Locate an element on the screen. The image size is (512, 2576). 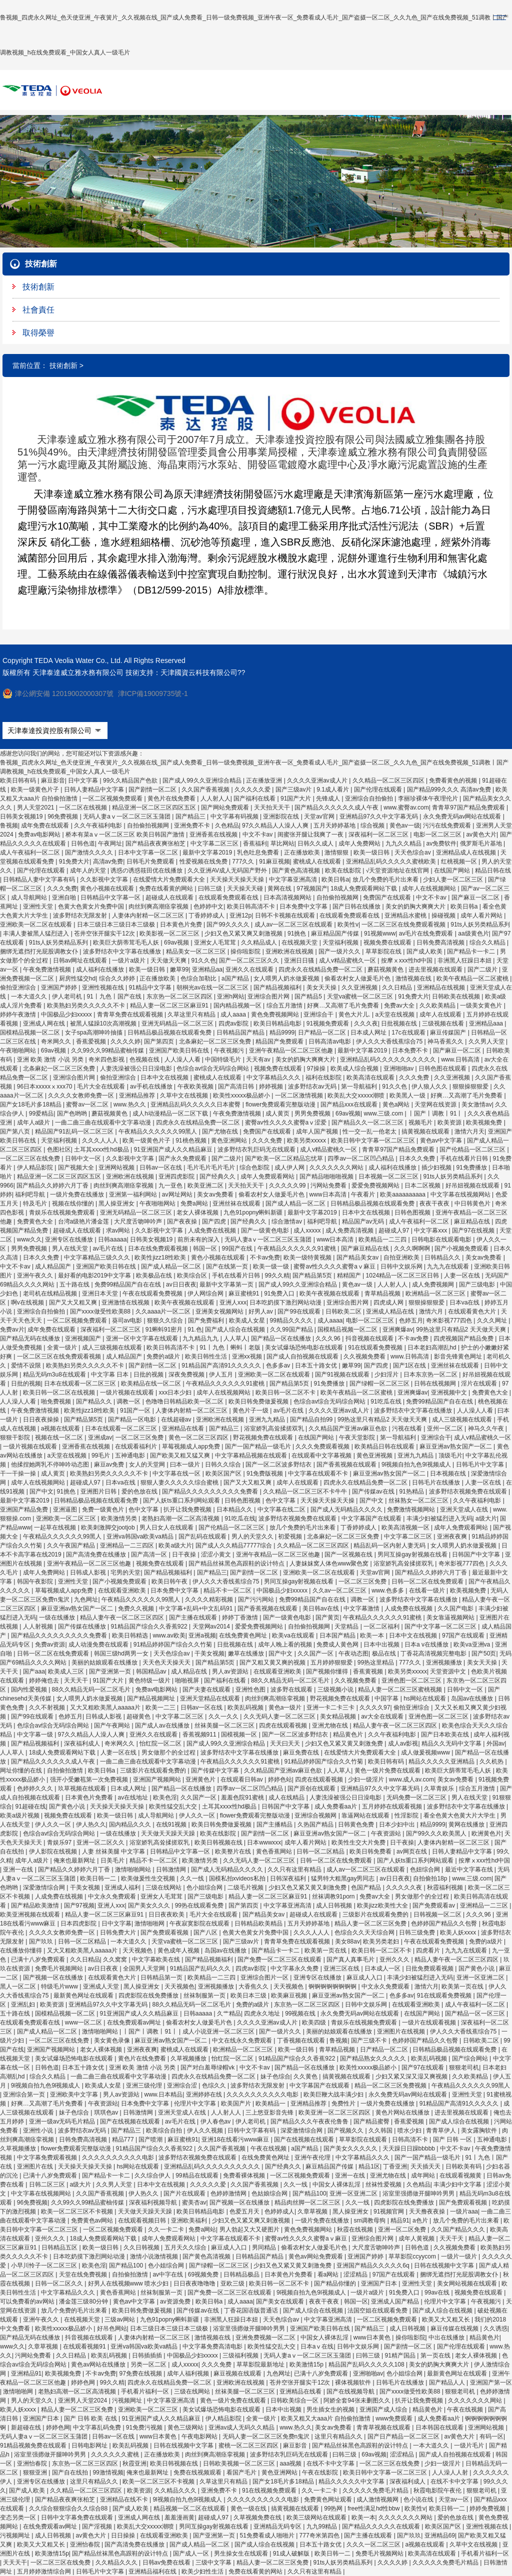
青青草伊人 is located at coordinates (442, 2130).